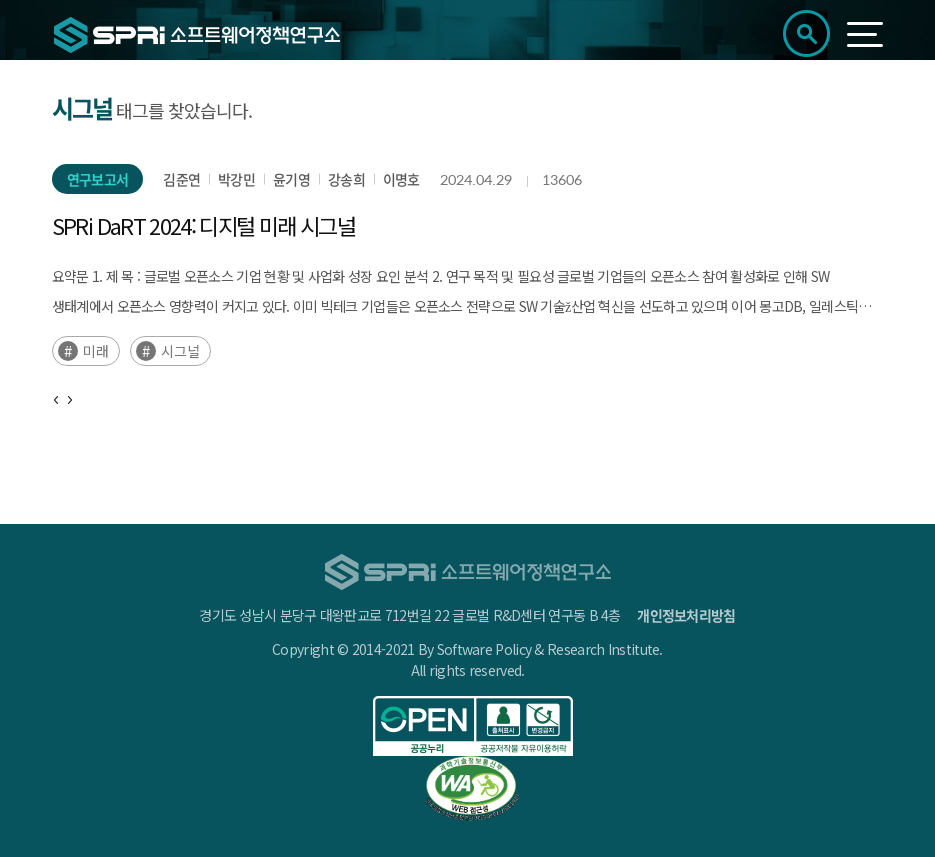 This screenshot has height=857, width=935. Describe the element at coordinates (291, 179) in the screenshot. I see `윤기영` at that location.